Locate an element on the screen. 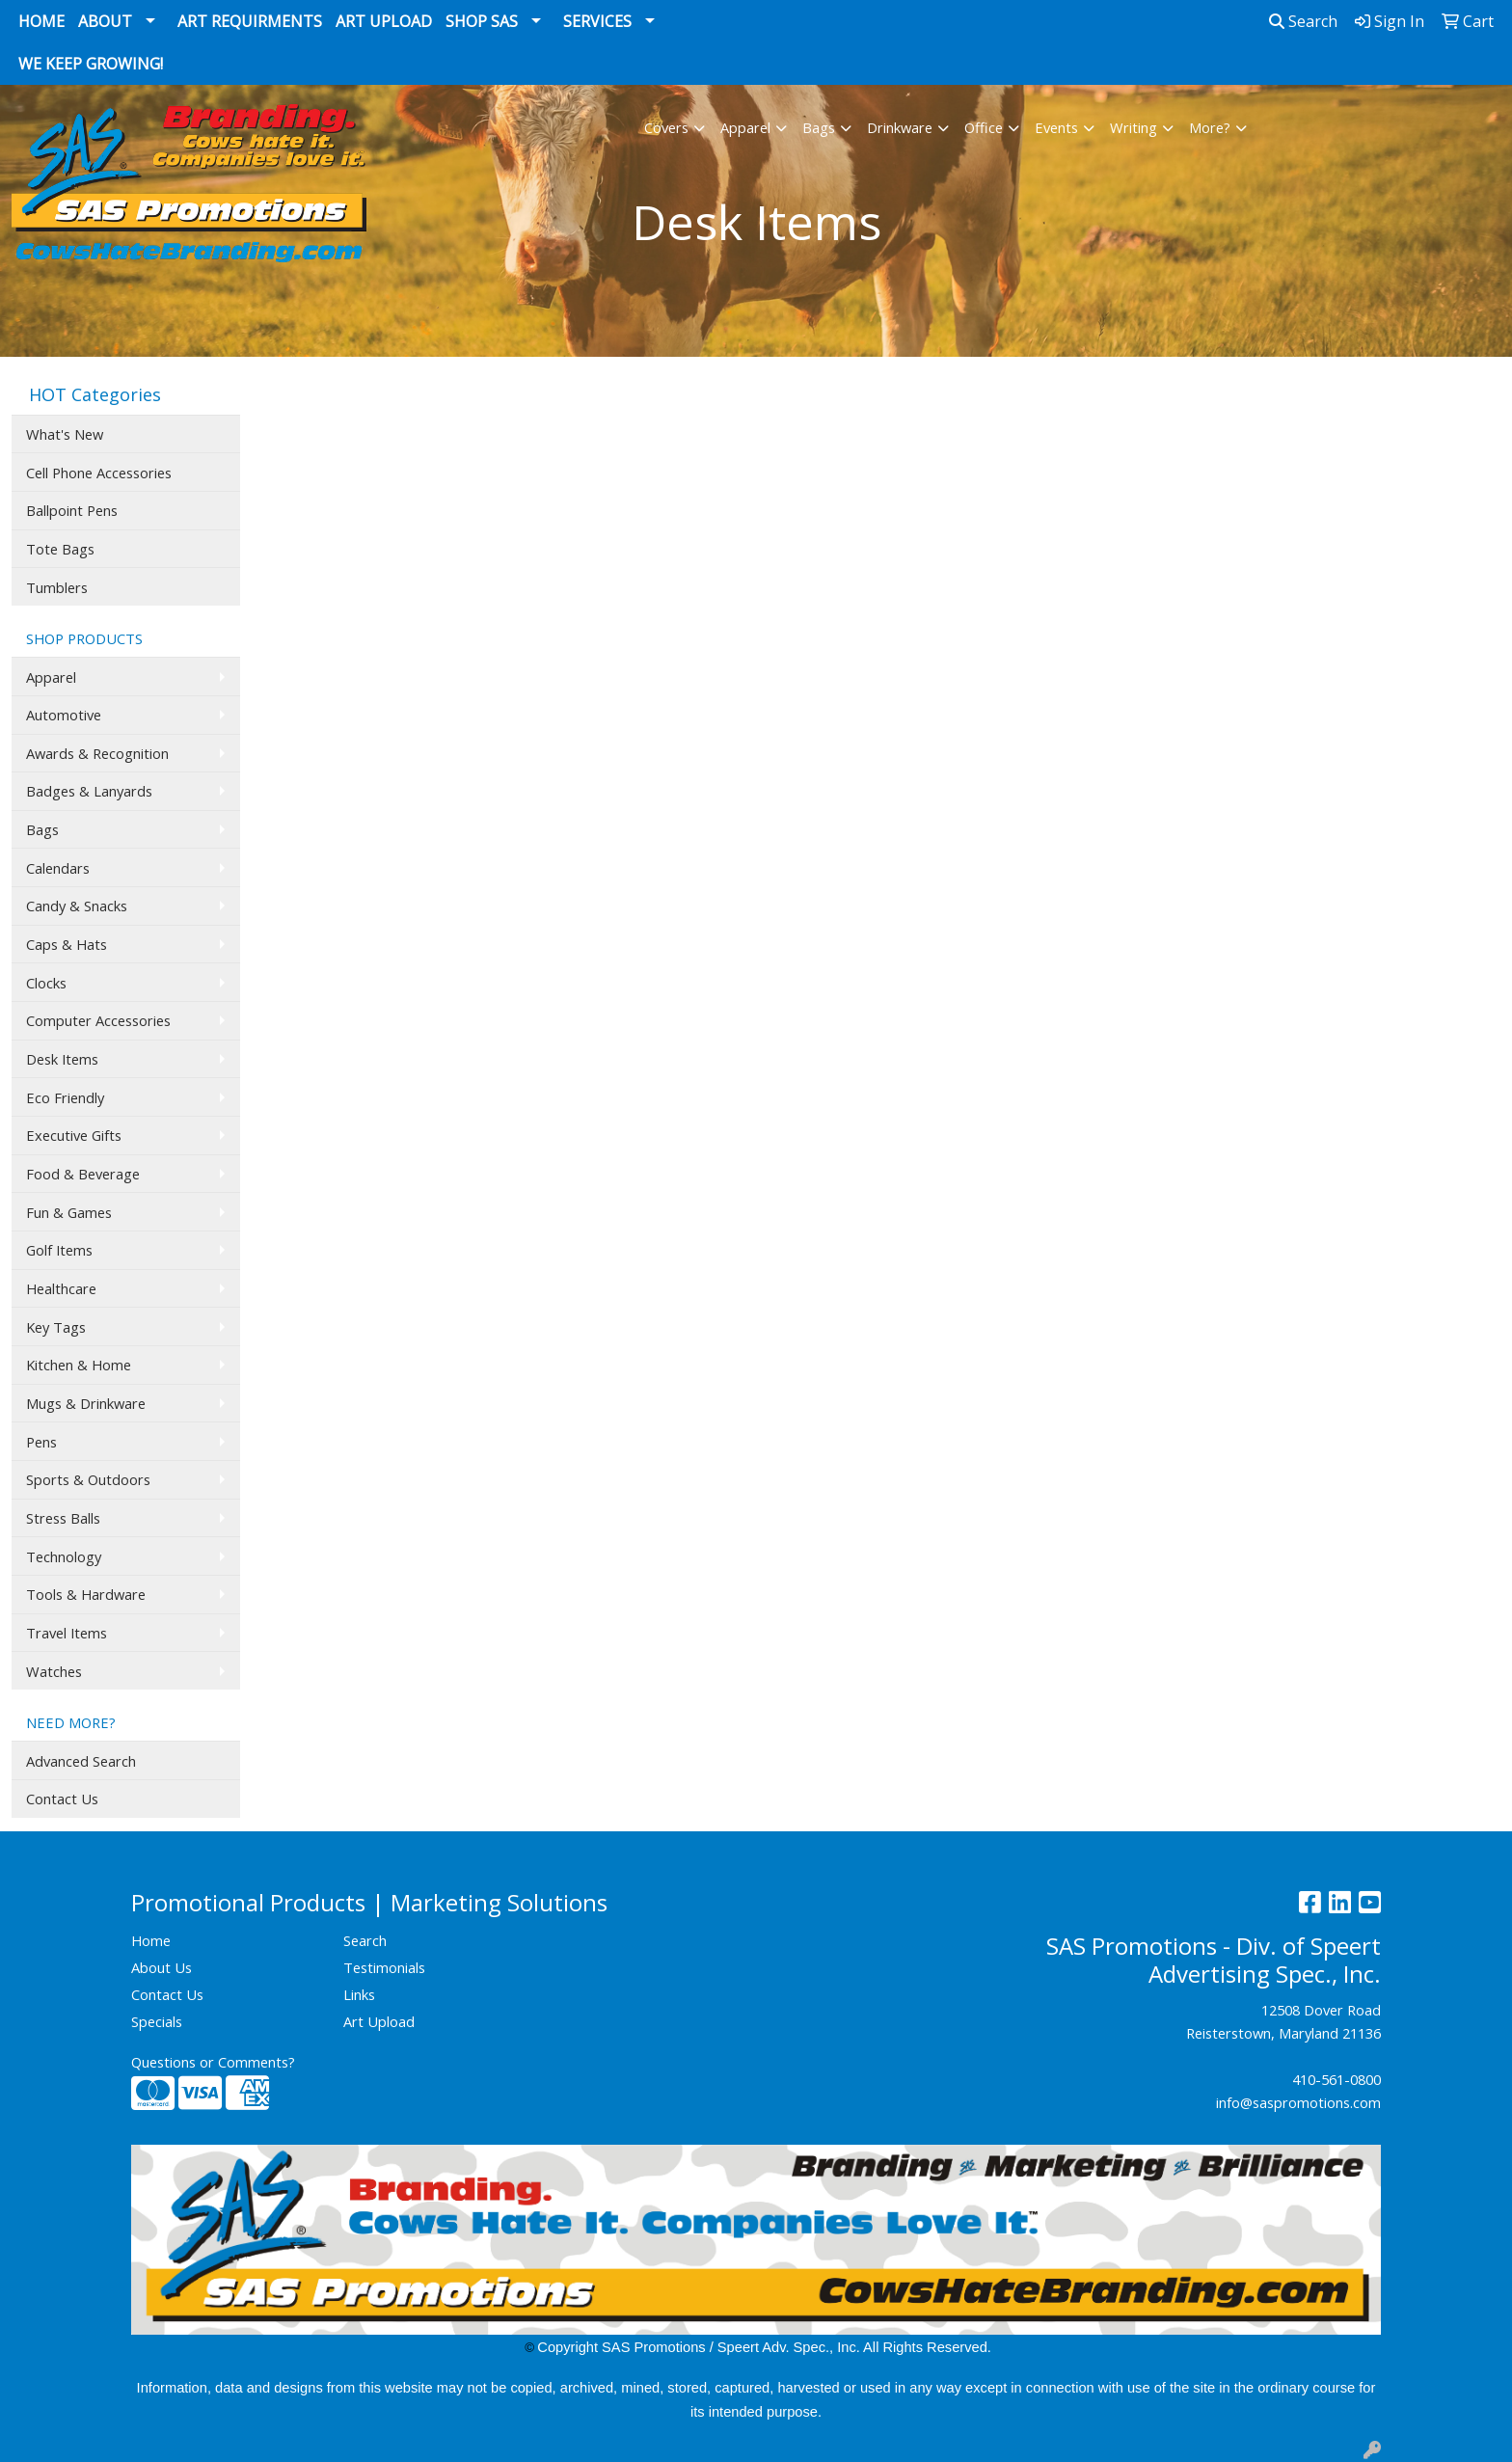  About Us is located at coordinates (161, 1967).